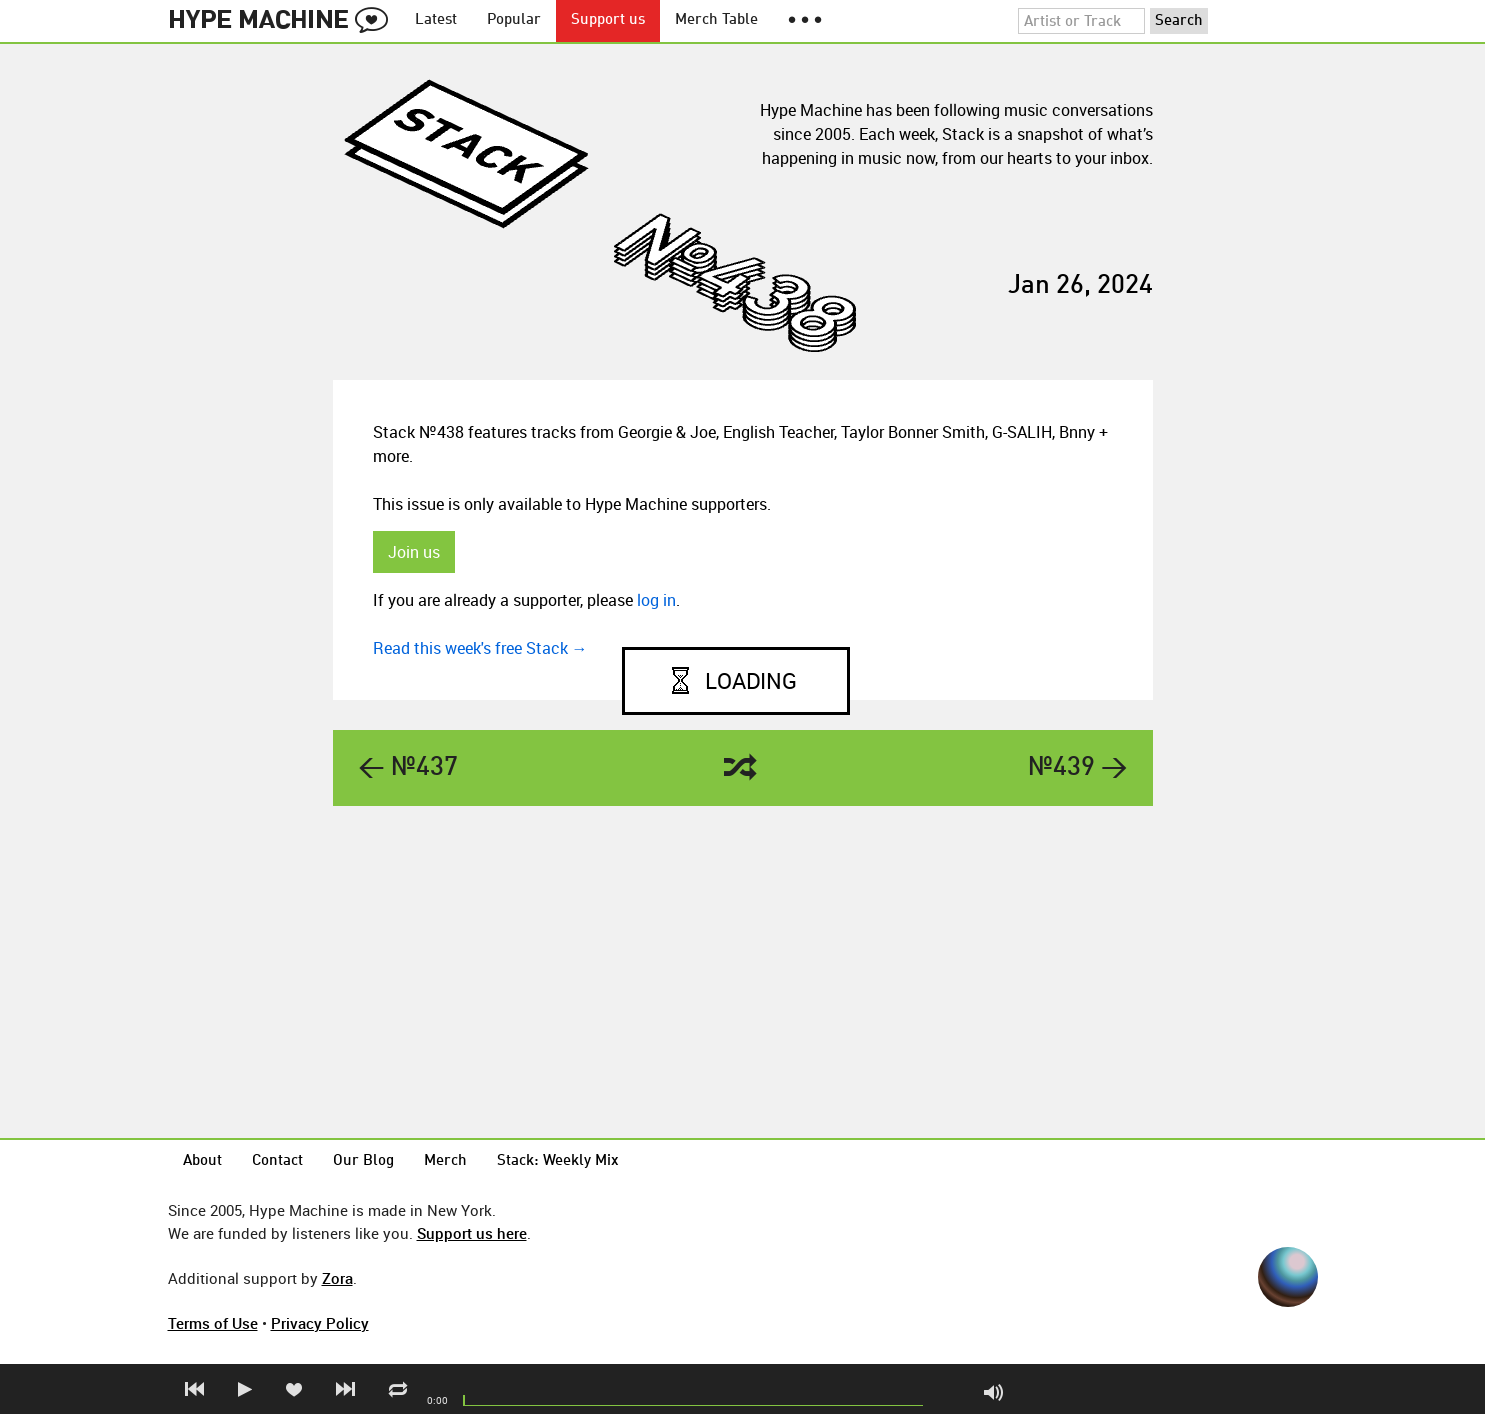 This screenshot has width=1485, height=1414. What do you see at coordinates (408, 768) in the screenshot?
I see `← №437` at bounding box center [408, 768].